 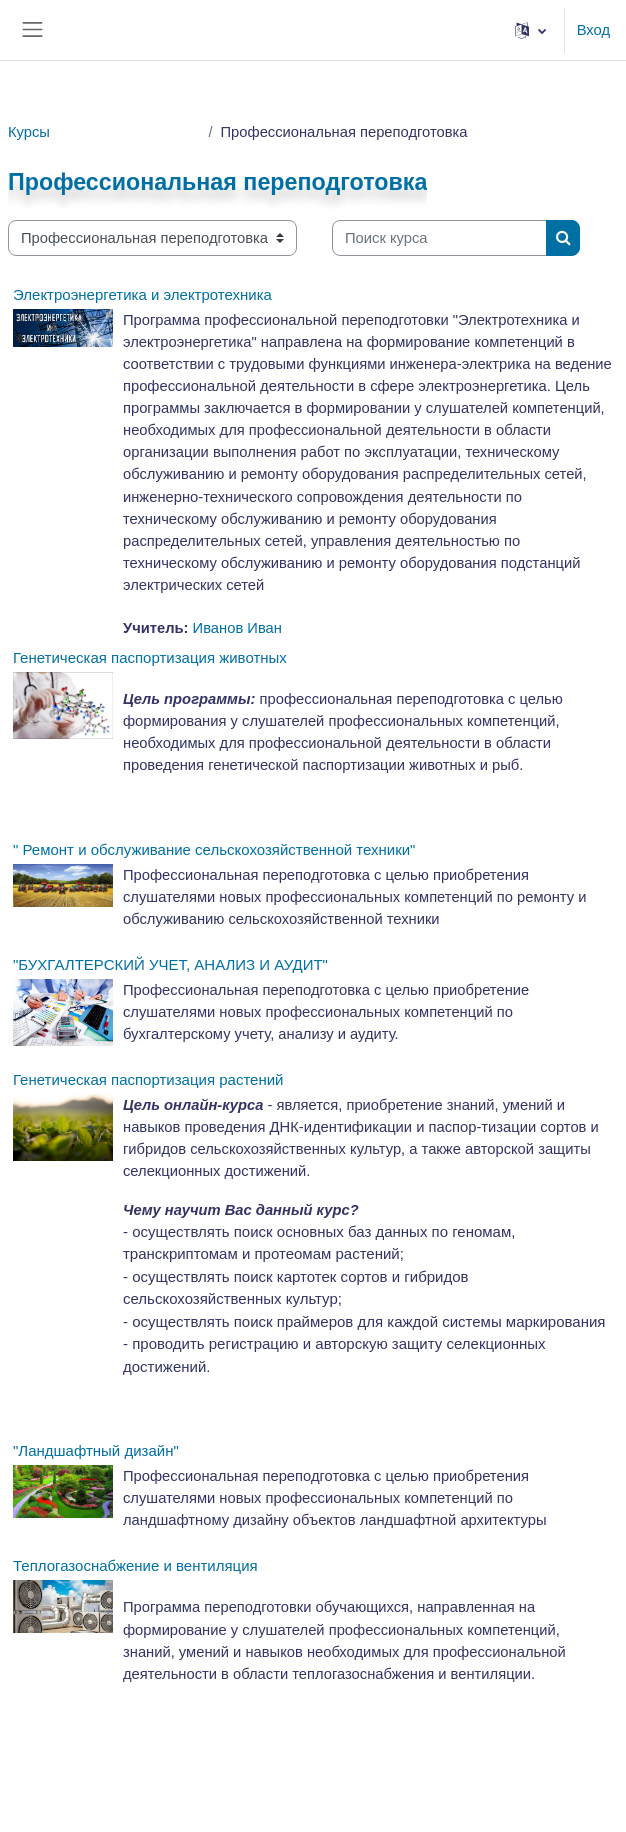 What do you see at coordinates (214, 849) in the screenshot?
I see `" Ремонт и обслуживание сельскохозяйственной техники"` at bounding box center [214, 849].